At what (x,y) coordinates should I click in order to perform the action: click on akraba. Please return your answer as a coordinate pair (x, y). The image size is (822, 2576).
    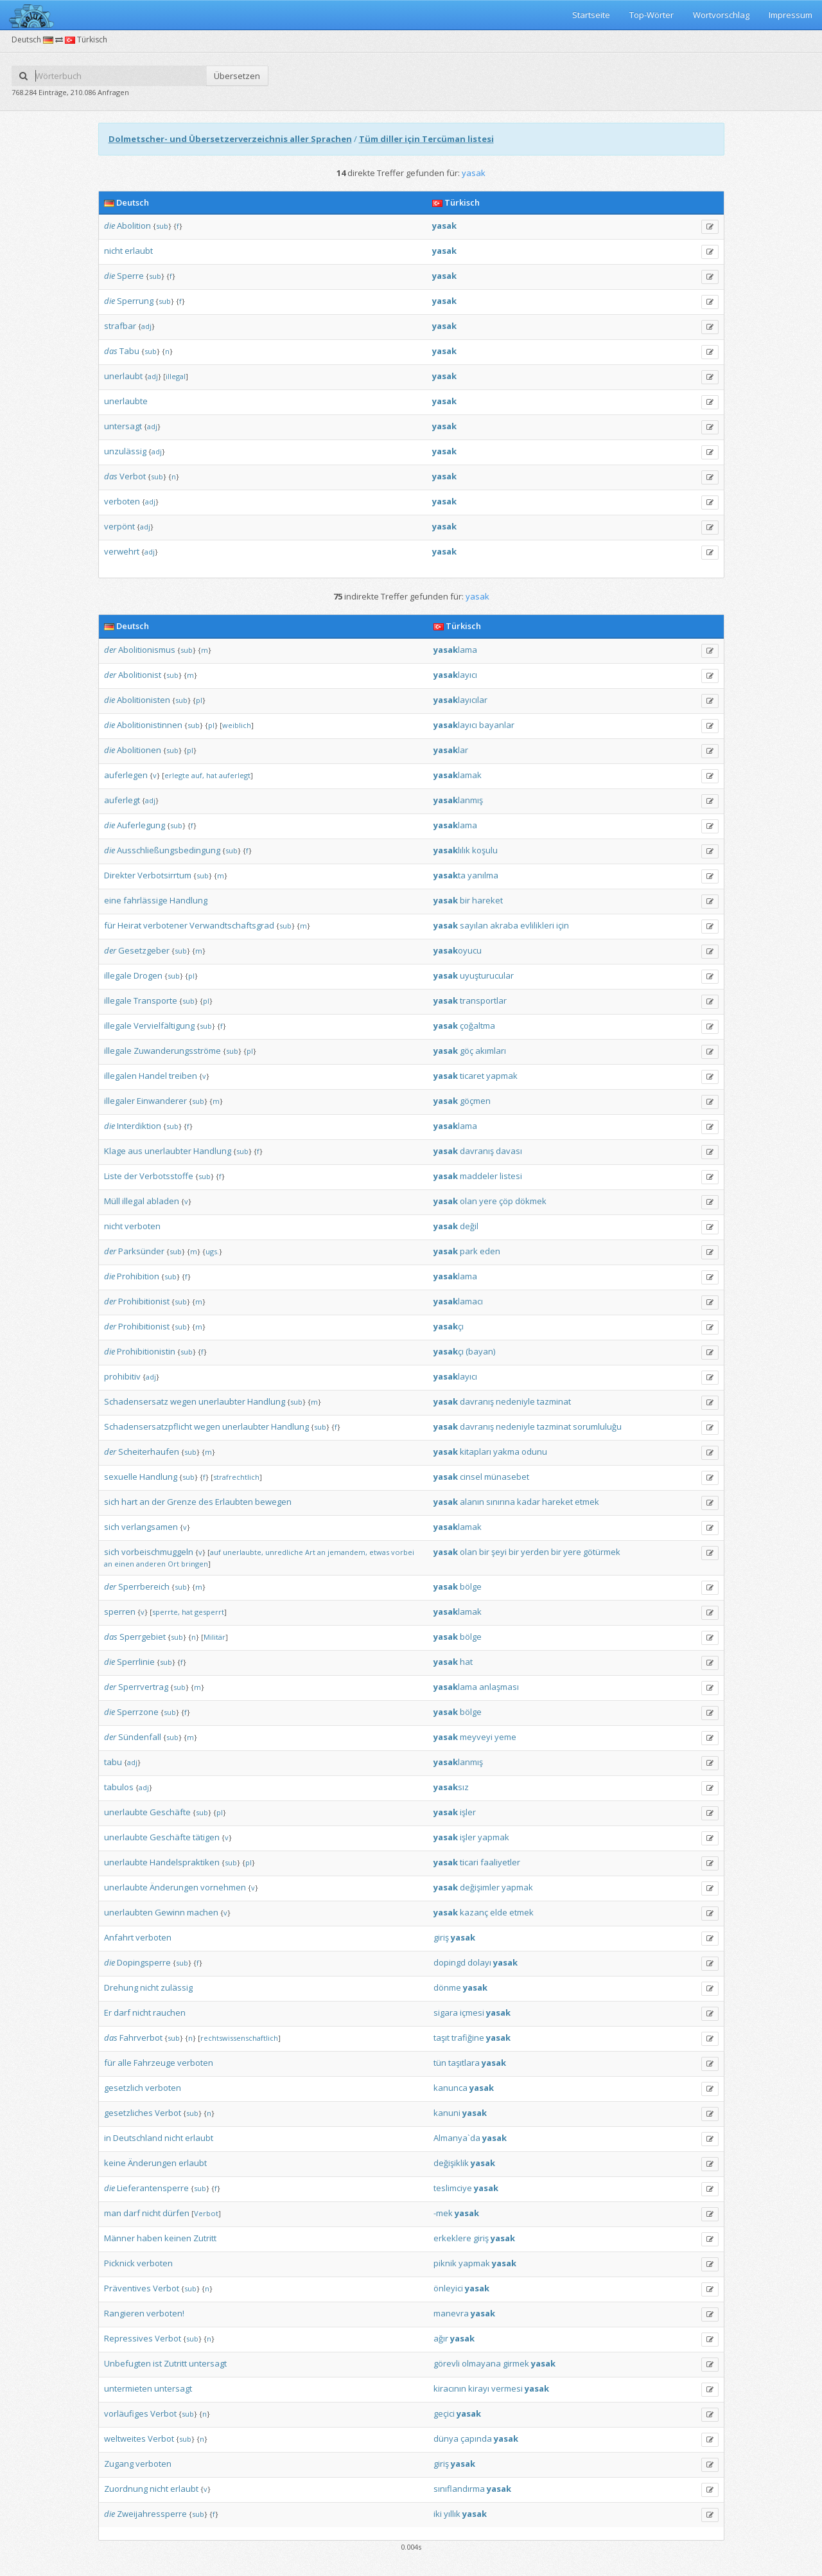
    Looking at the image, I should click on (504, 925).